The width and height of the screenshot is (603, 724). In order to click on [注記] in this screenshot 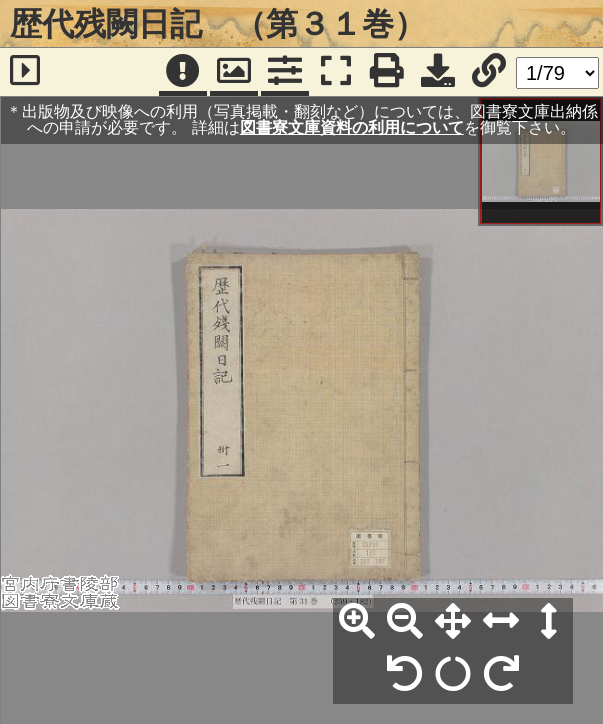, I will do `click(183, 72)`.